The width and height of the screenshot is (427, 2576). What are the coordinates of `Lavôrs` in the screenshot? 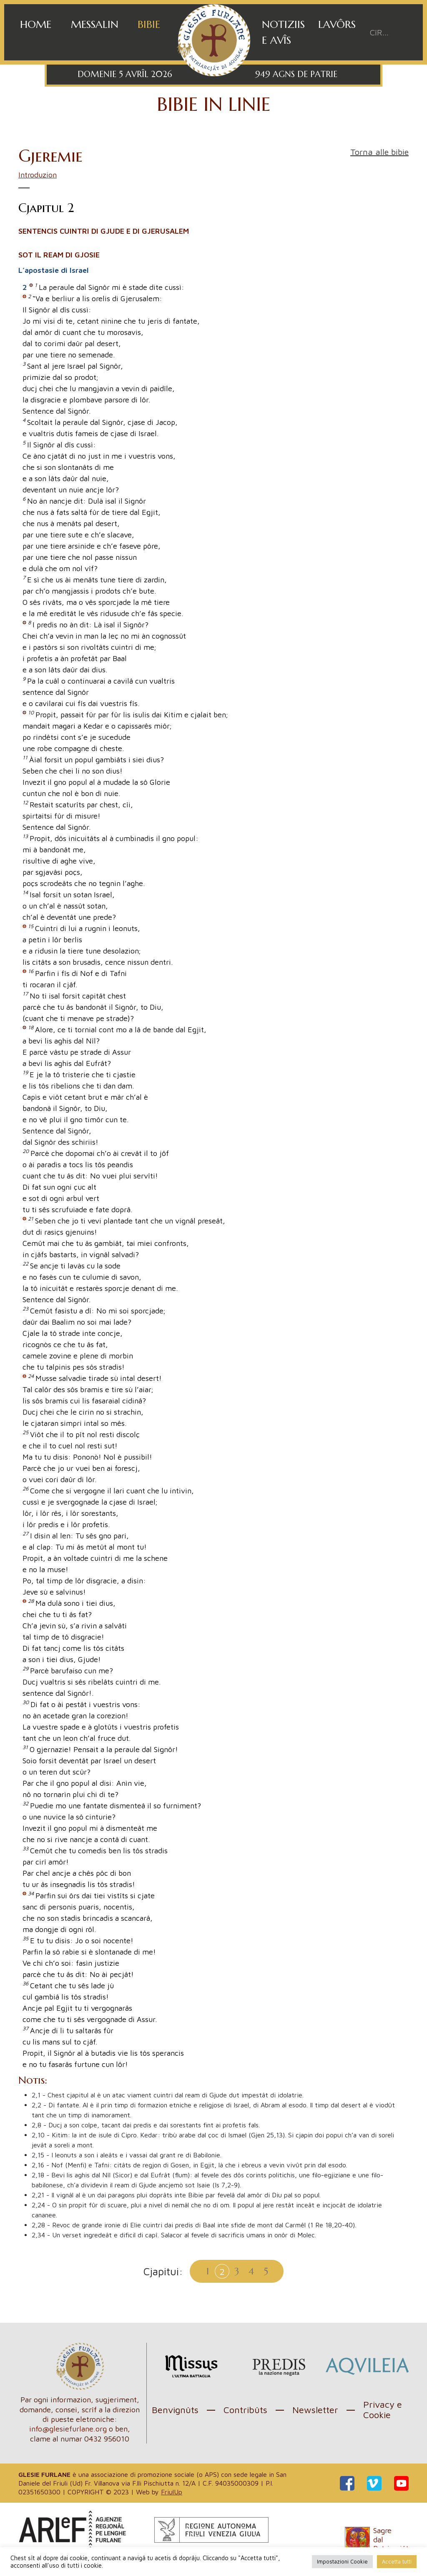 It's located at (337, 24).